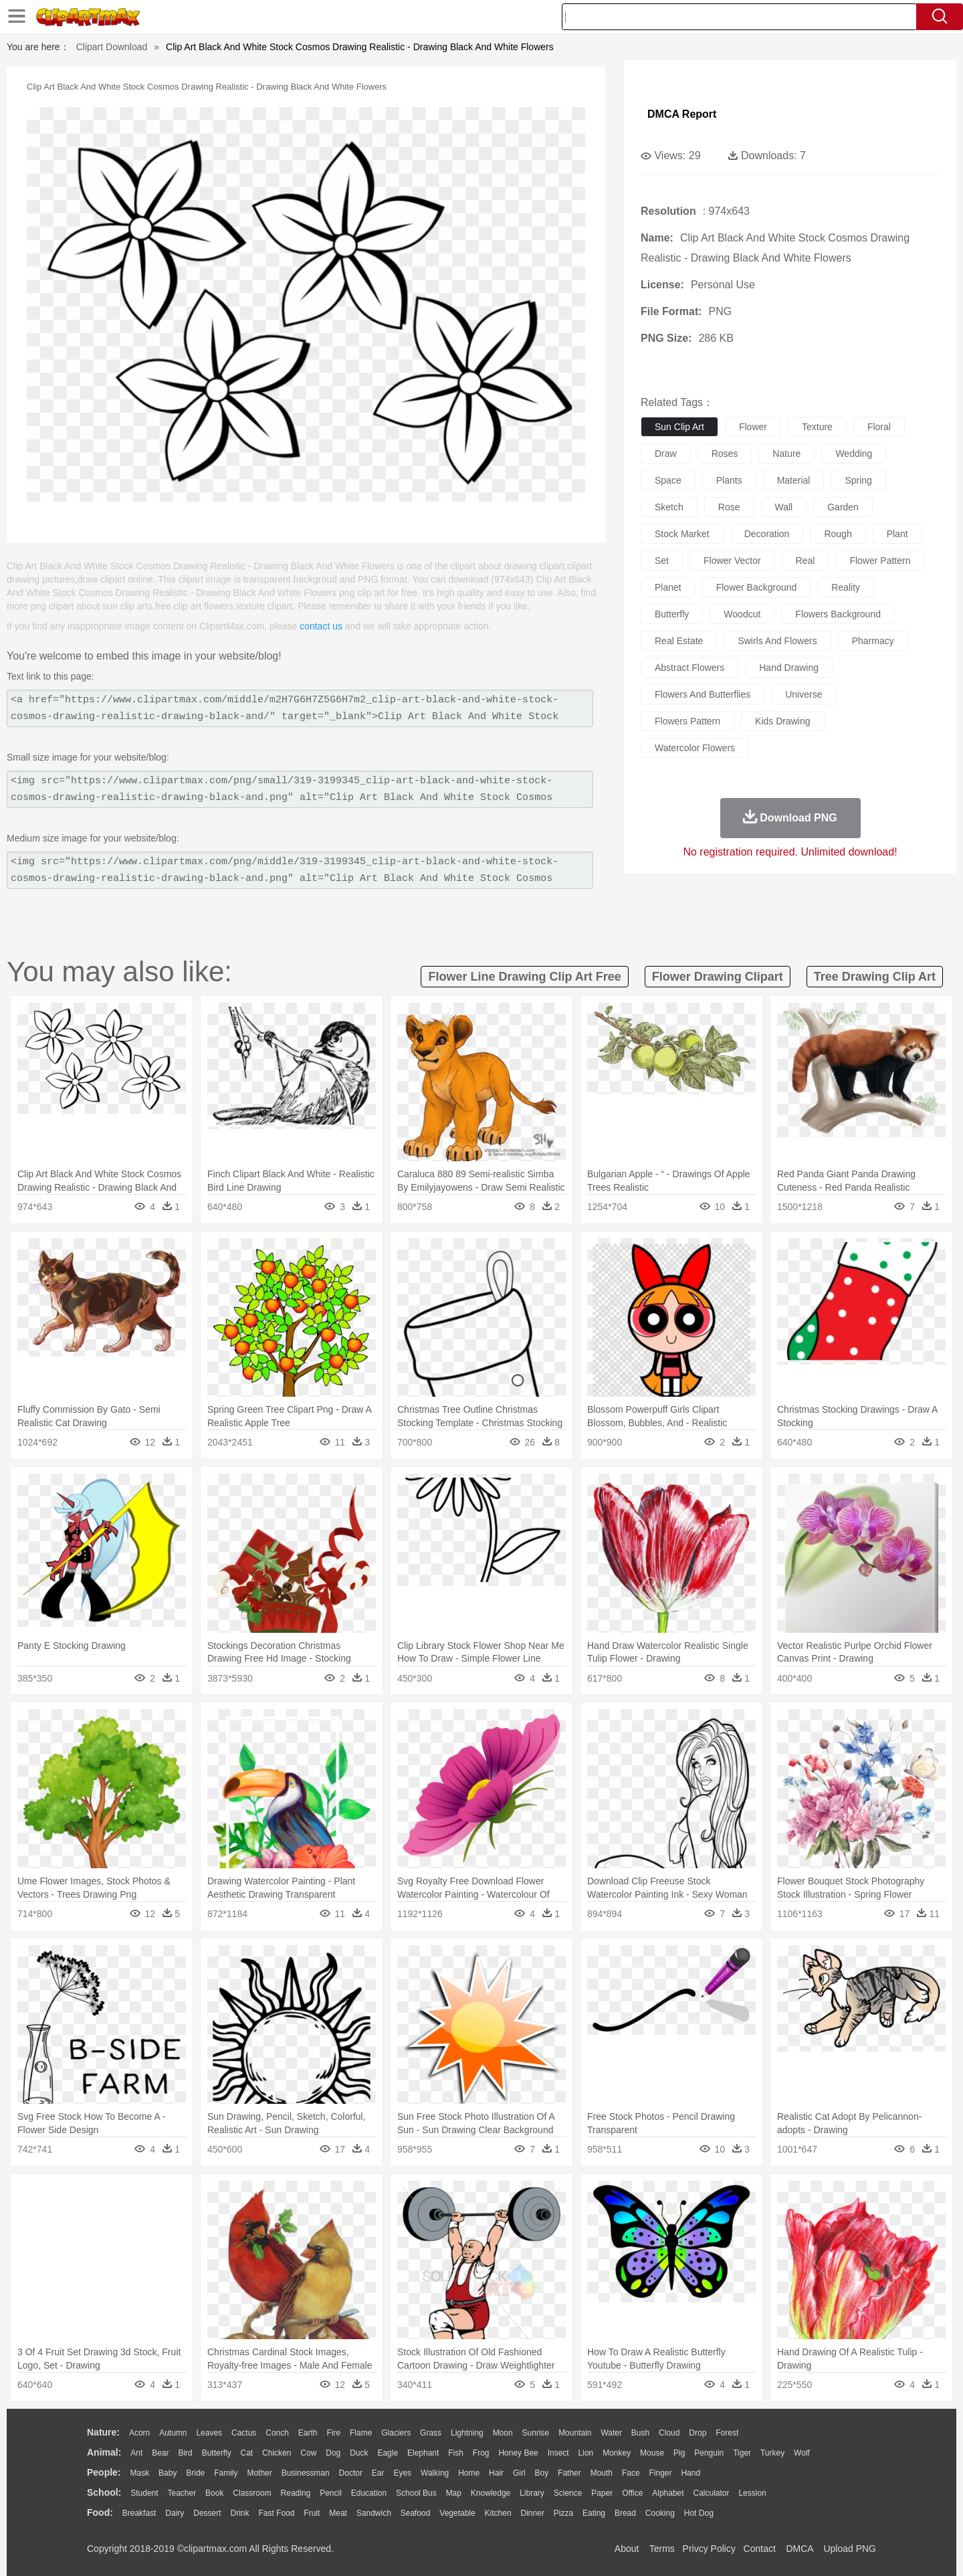 The height and width of the screenshot is (2576, 963). Describe the element at coordinates (182, 2493) in the screenshot. I see `Teacher` at that location.